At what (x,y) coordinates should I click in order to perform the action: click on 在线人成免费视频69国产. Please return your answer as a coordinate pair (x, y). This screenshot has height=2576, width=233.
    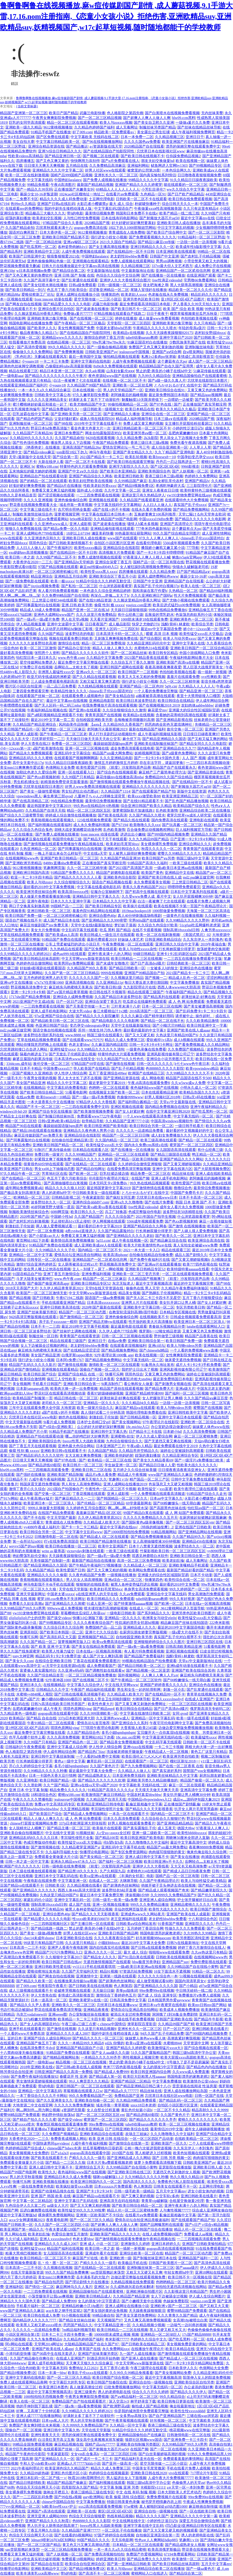
    Looking at the image, I should click on (162, 2234).